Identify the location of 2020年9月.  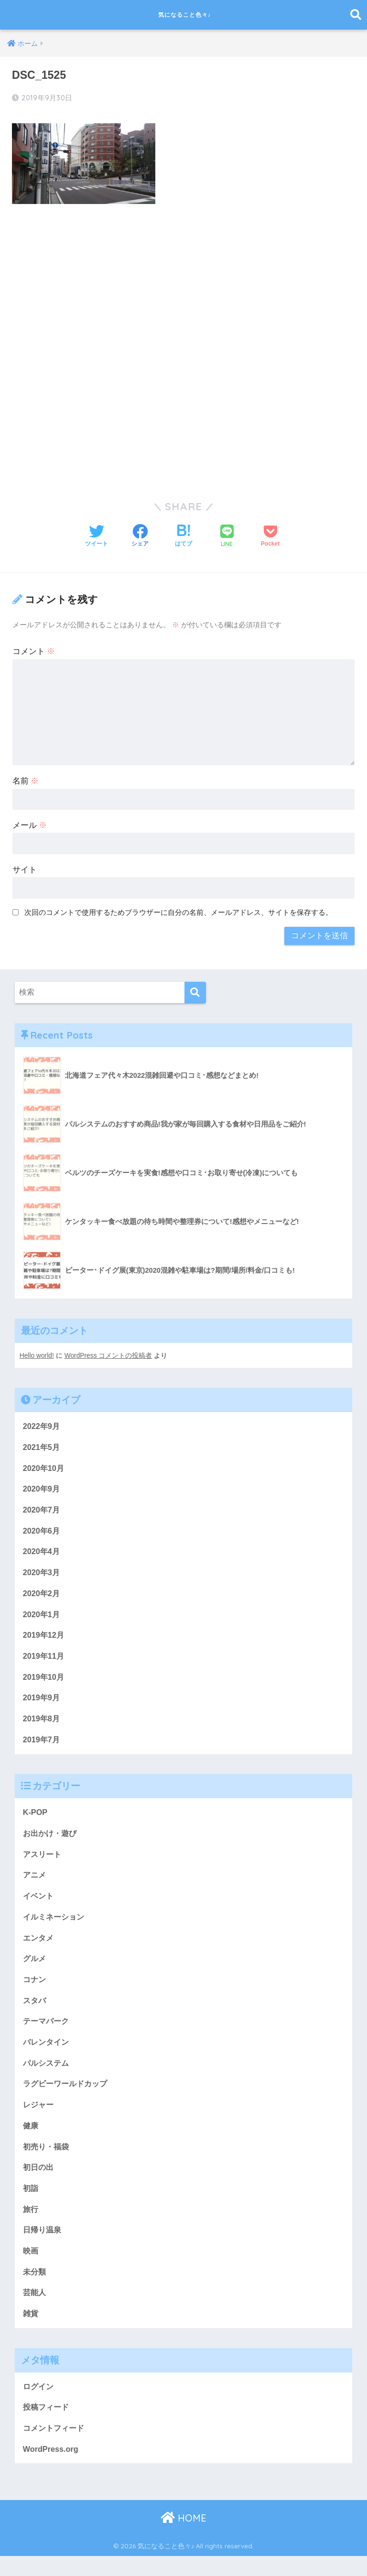
(42, 1488).